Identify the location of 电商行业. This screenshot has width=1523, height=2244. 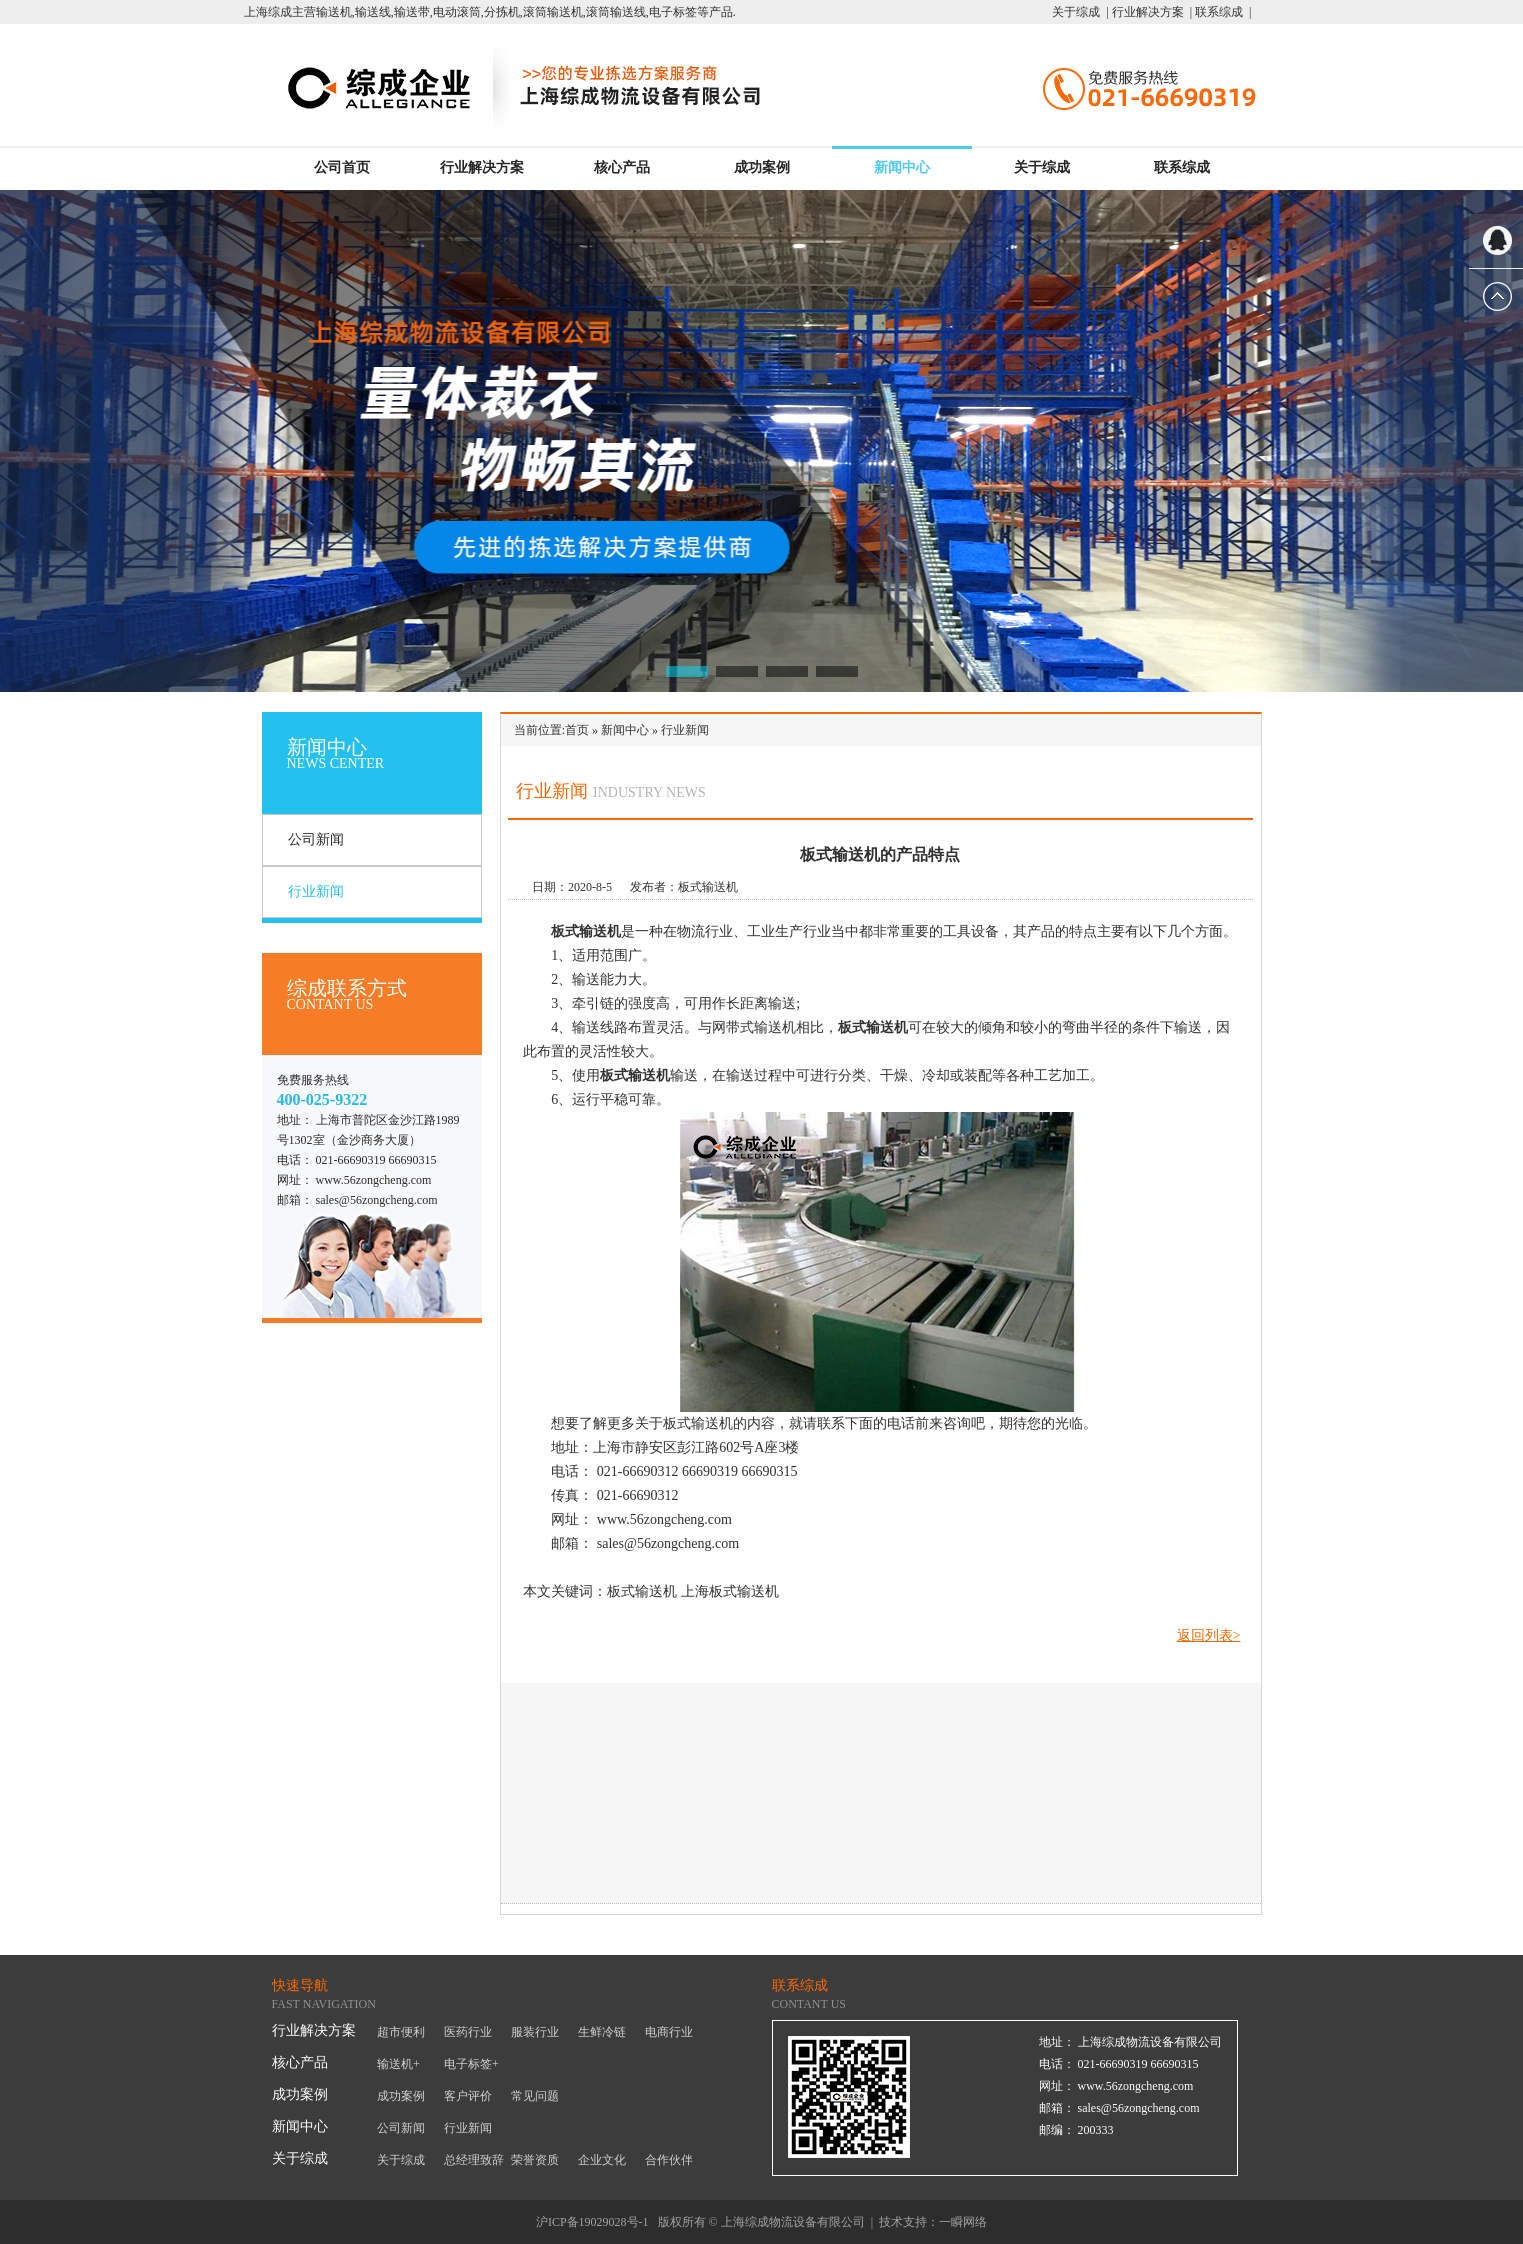
(669, 2032).